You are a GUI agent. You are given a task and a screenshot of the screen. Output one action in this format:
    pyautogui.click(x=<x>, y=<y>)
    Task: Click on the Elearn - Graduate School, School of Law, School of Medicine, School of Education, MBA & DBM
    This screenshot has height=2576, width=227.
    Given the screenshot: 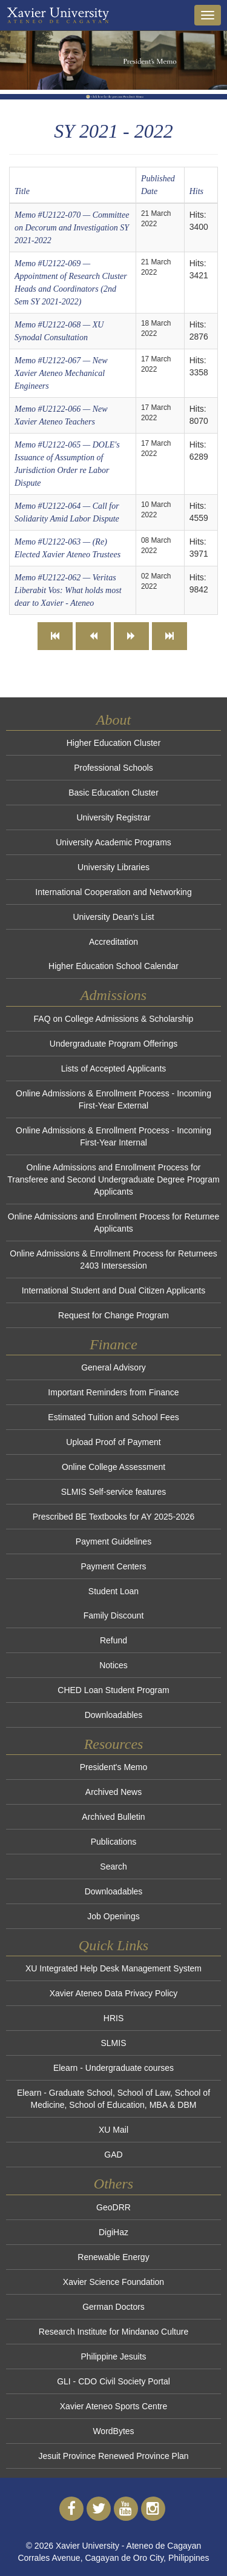 What is the action you would take?
    pyautogui.click(x=113, y=2099)
    